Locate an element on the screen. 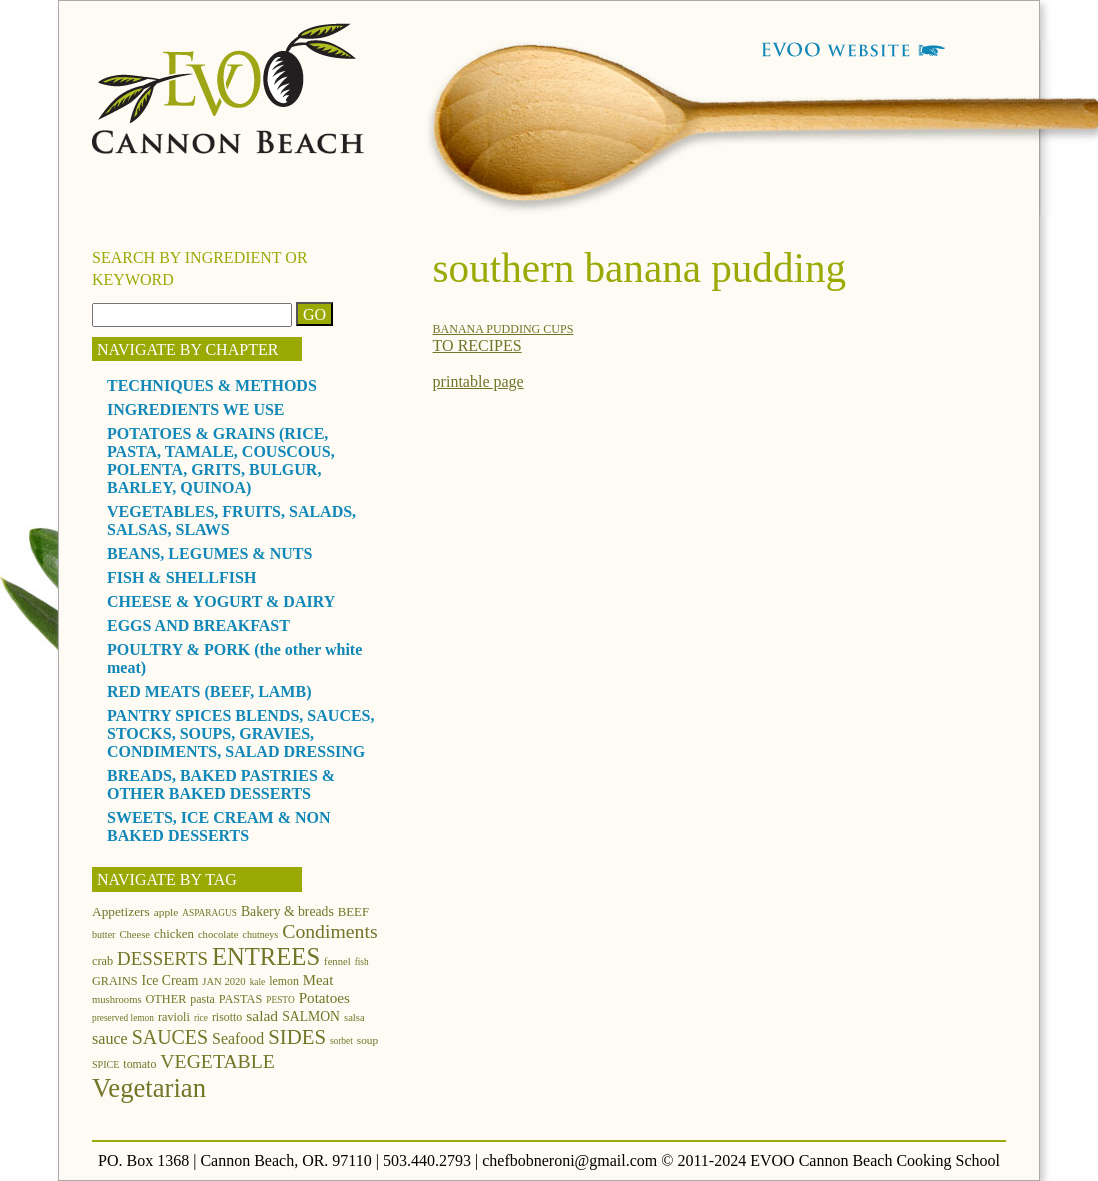 The height and width of the screenshot is (1181, 1098). sauce [sauce (25 items)] is located at coordinates (110, 1038).